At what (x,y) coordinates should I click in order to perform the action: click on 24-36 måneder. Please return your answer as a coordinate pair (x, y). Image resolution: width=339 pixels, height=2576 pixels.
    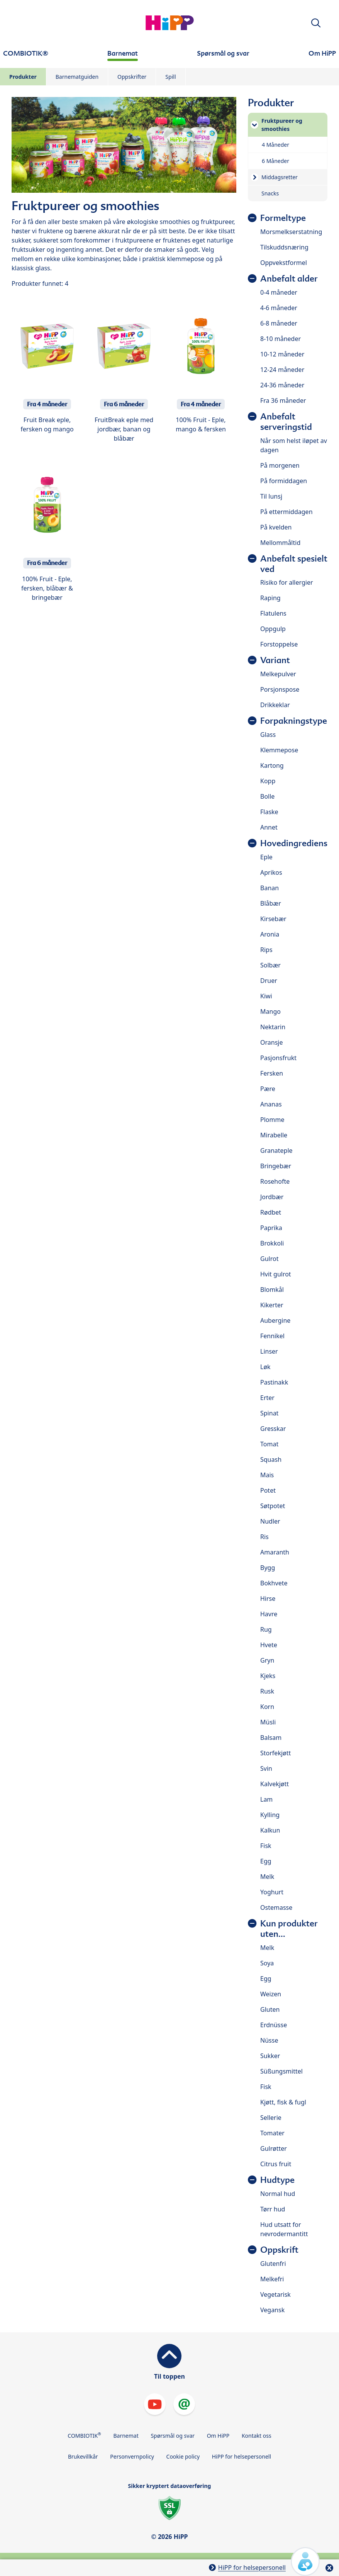
    Looking at the image, I should click on (282, 385).